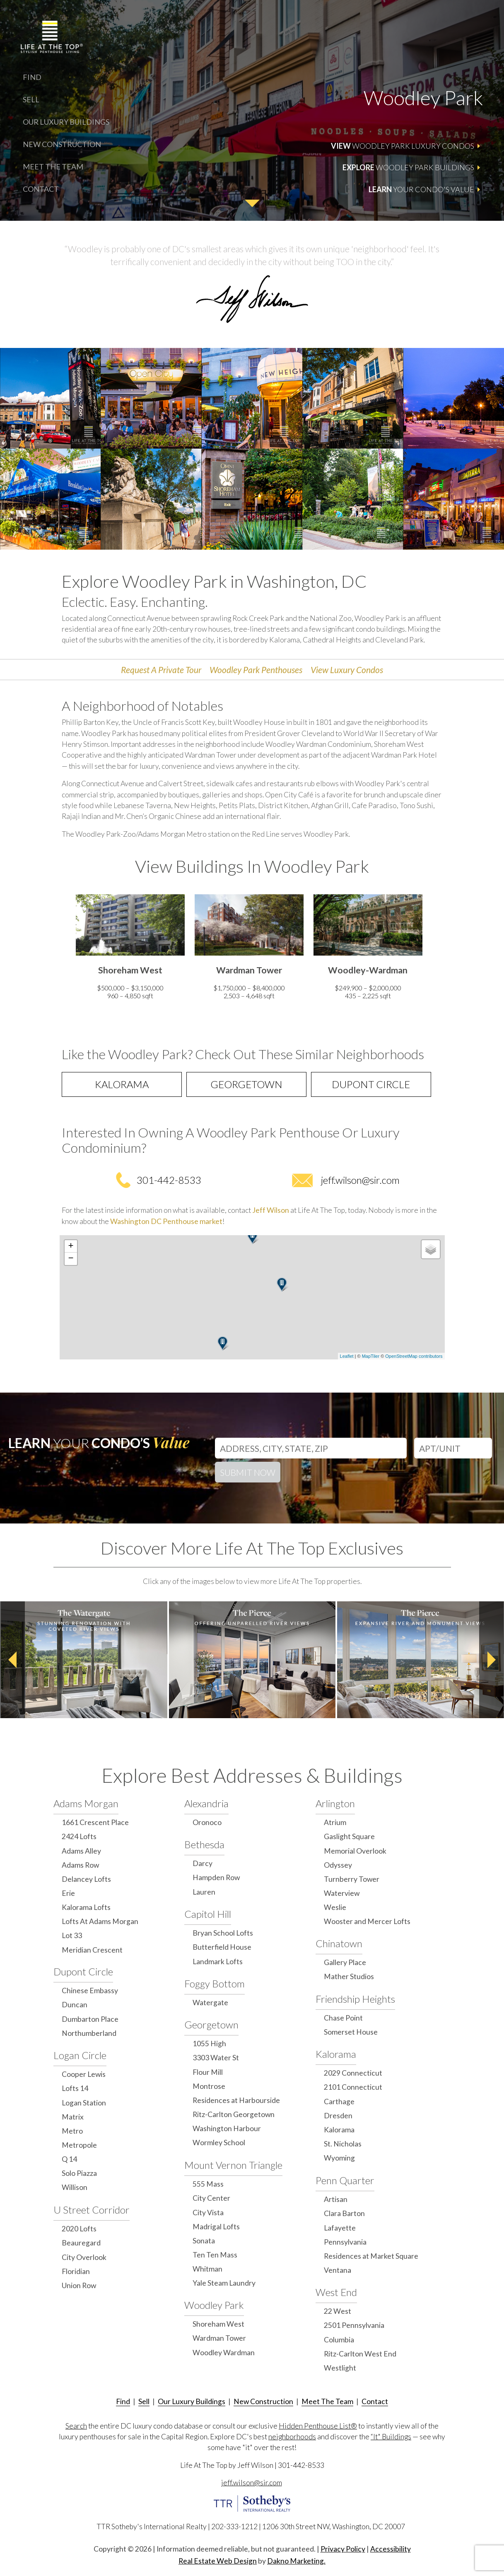  Describe the element at coordinates (339, 1943) in the screenshot. I see `Chinatown` at that location.